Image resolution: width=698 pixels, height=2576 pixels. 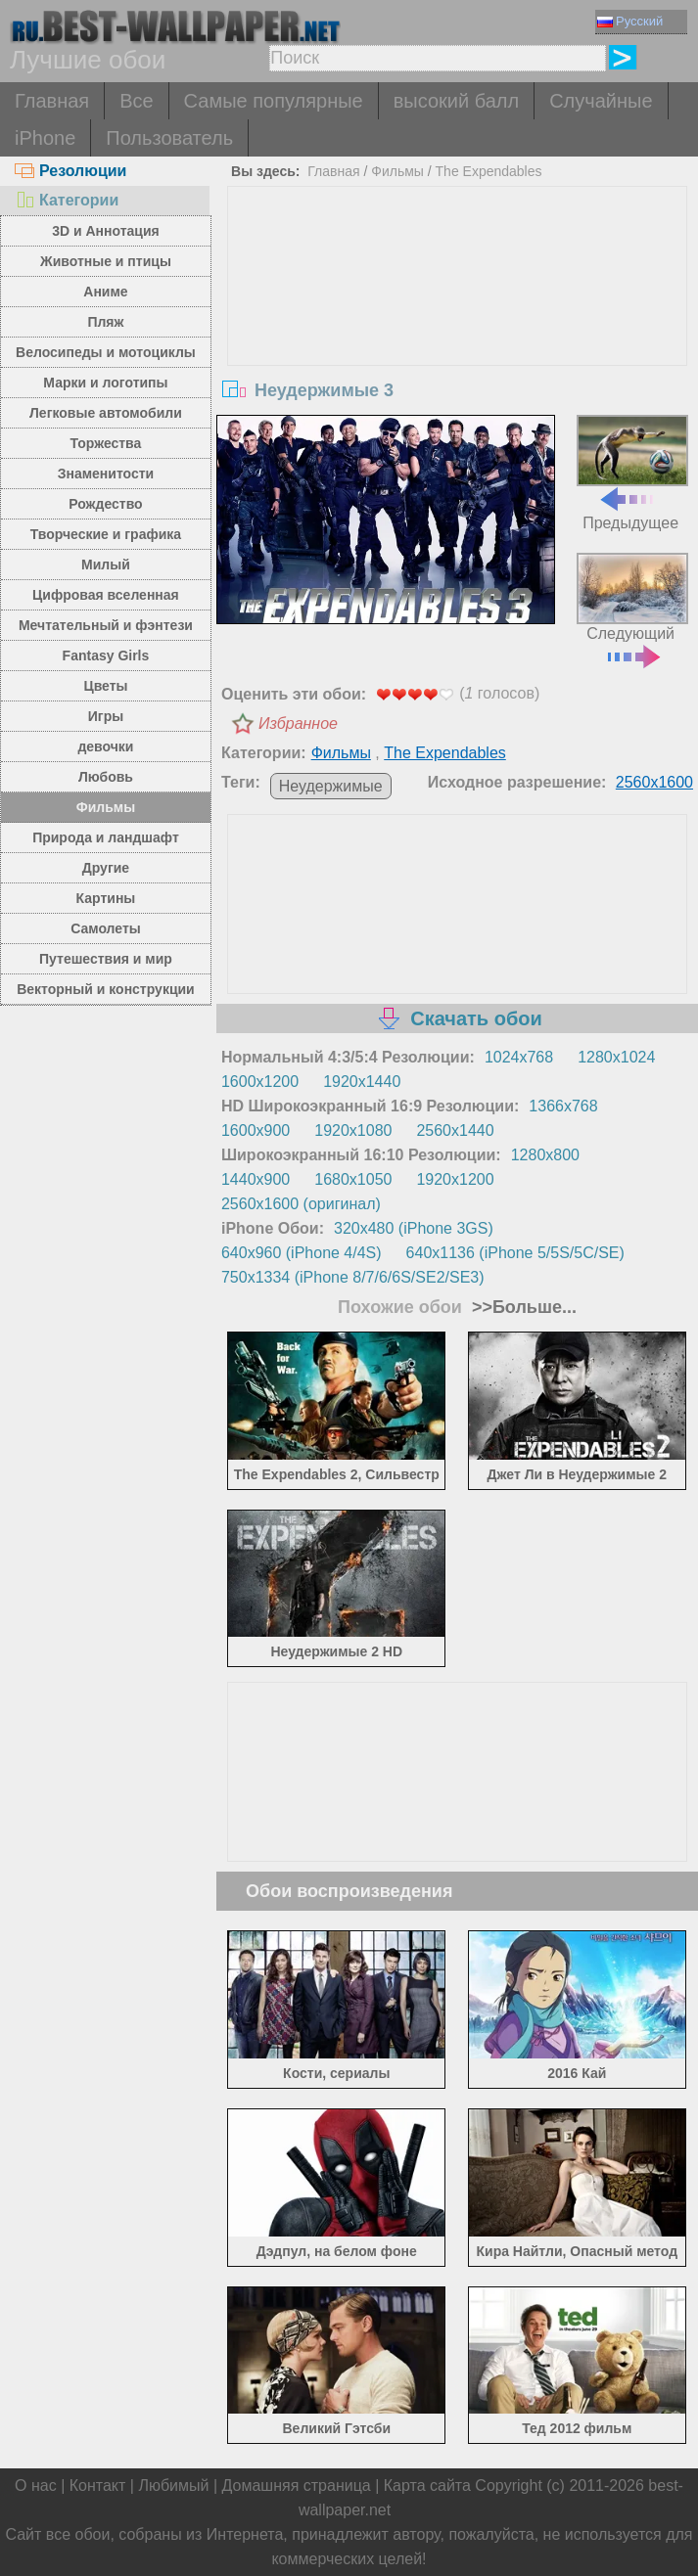 I want to click on [Advertisement], so click(x=457, y=334).